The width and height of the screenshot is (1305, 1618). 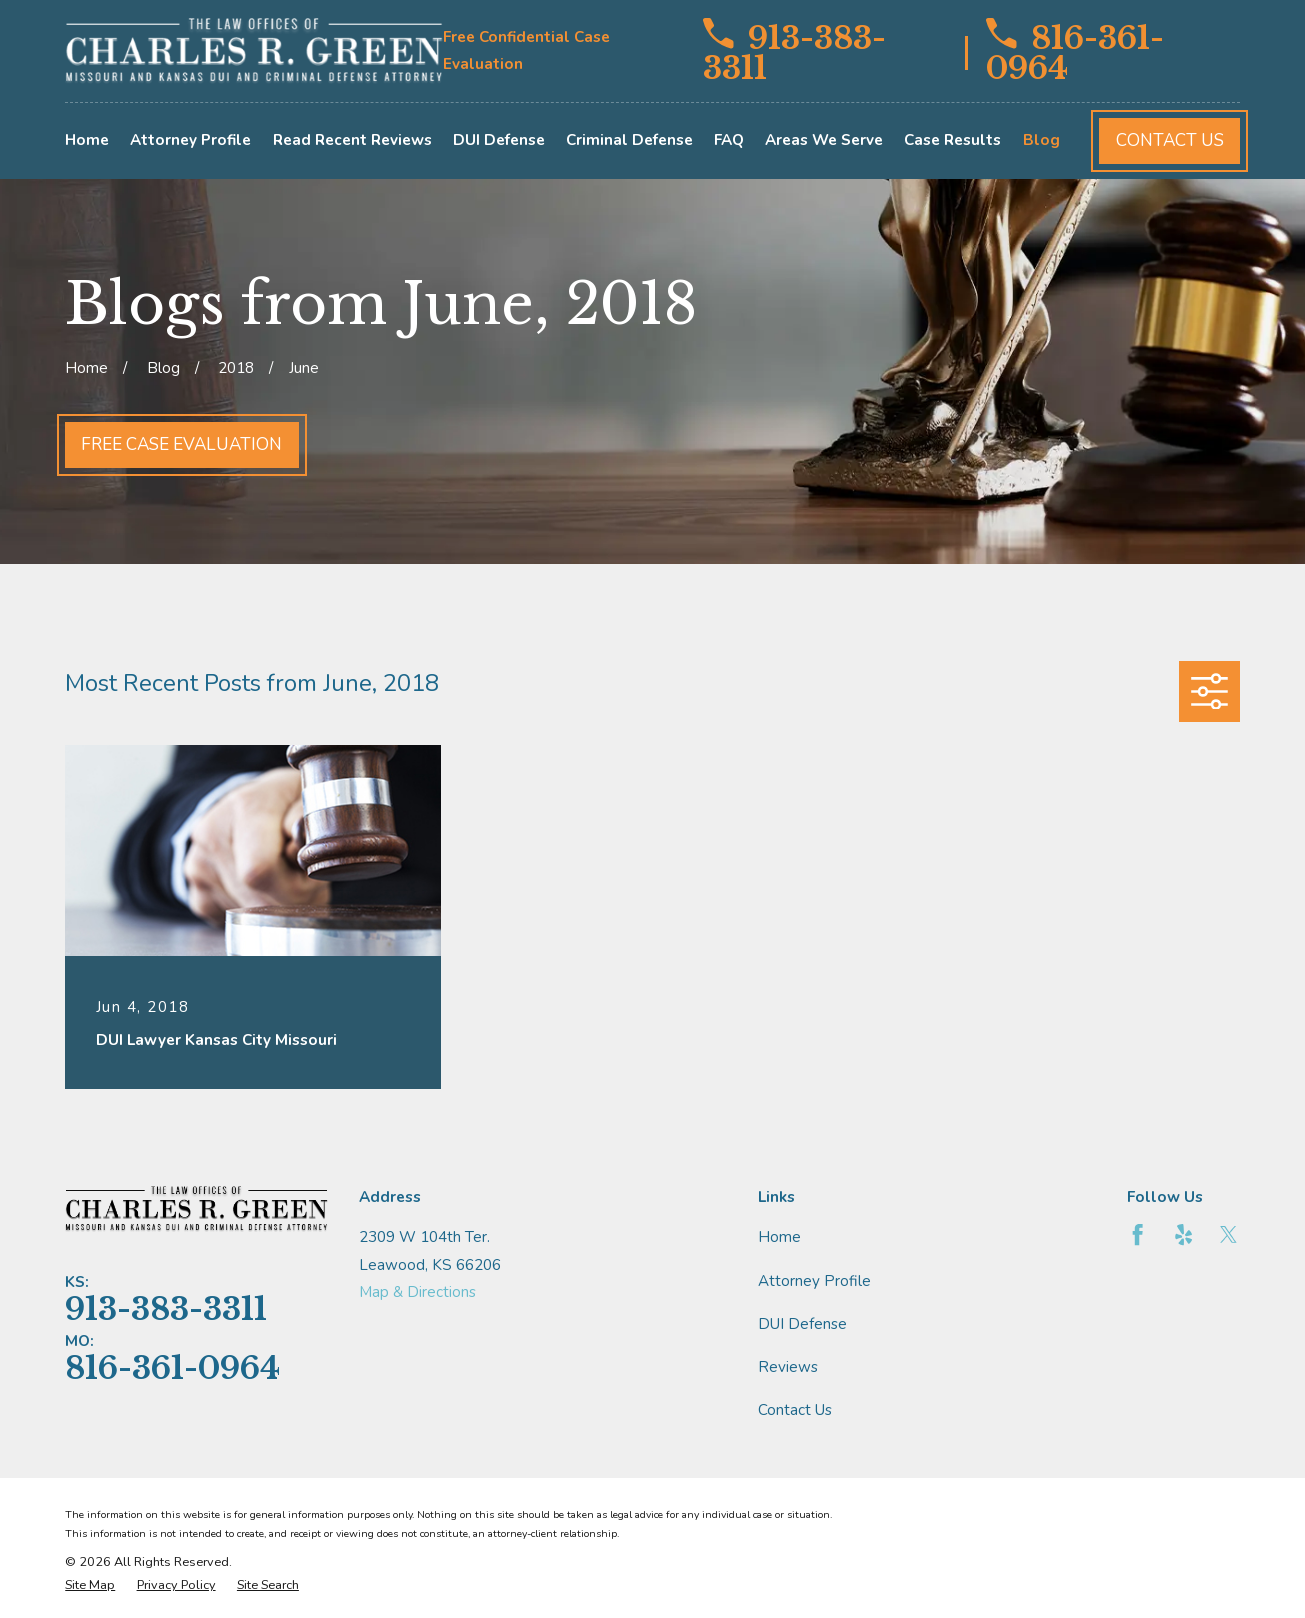 What do you see at coordinates (1183, 1234) in the screenshot?
I see `[Yelp]` at bounding box center [1183, 1234].